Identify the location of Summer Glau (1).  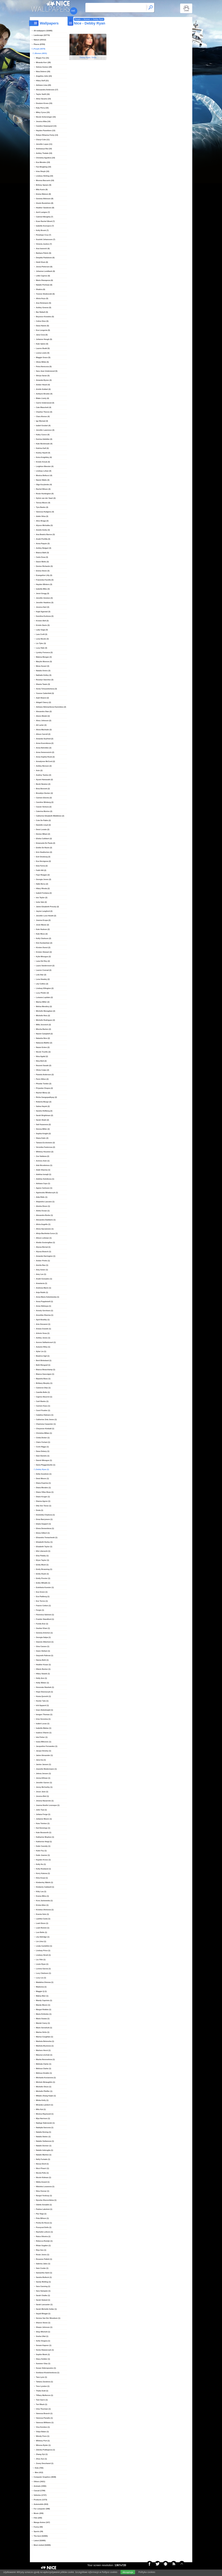
(43, 2363).